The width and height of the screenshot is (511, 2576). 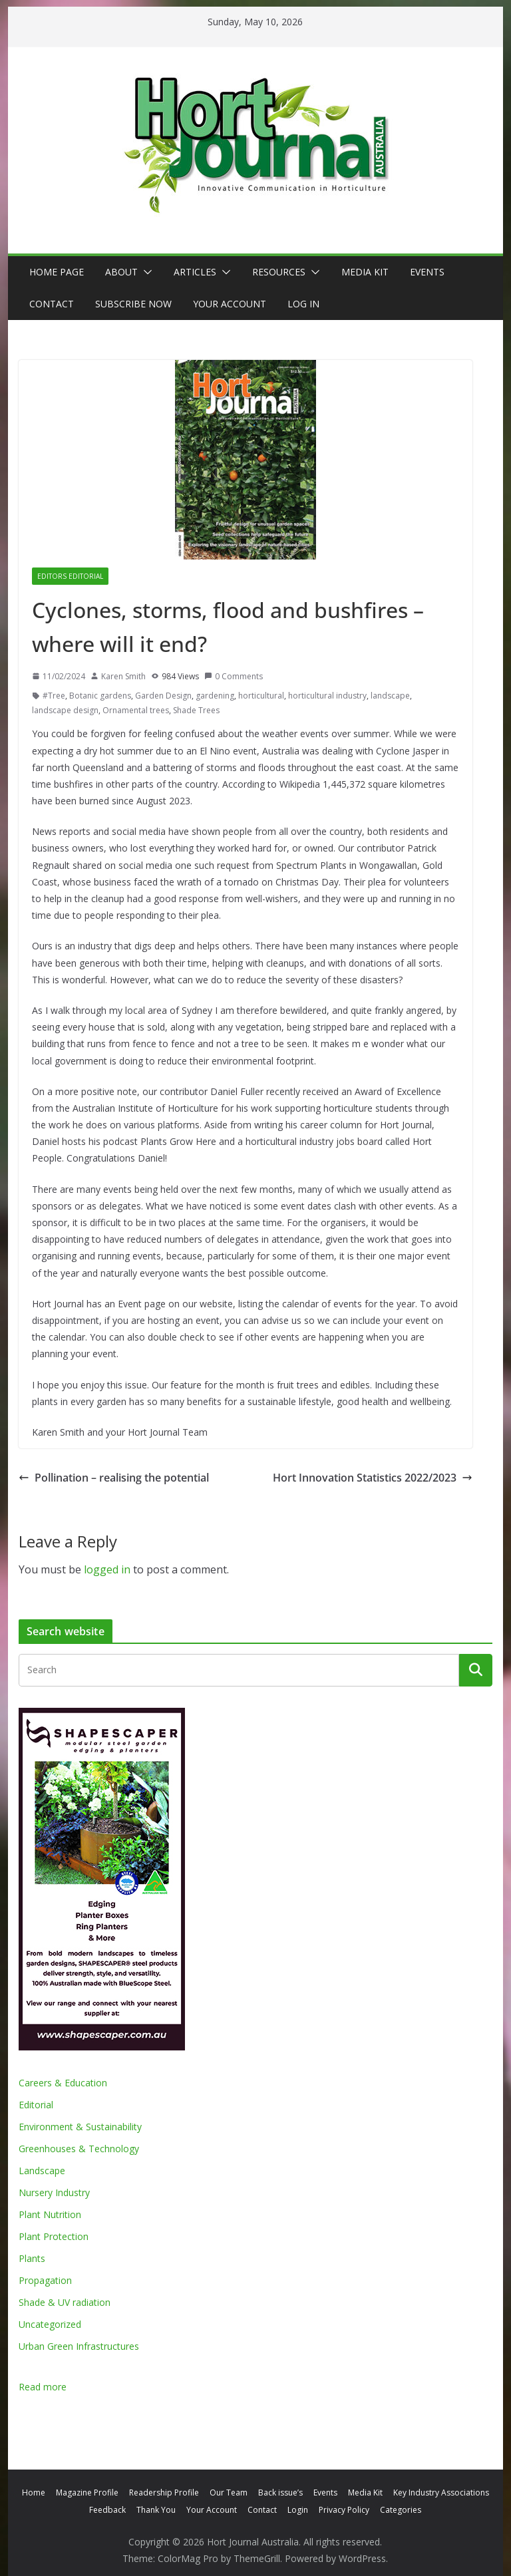 What do you see at coordinates (43, 2386) in the screenshot?
I see `Read more` at bounding box center [43, 2386].